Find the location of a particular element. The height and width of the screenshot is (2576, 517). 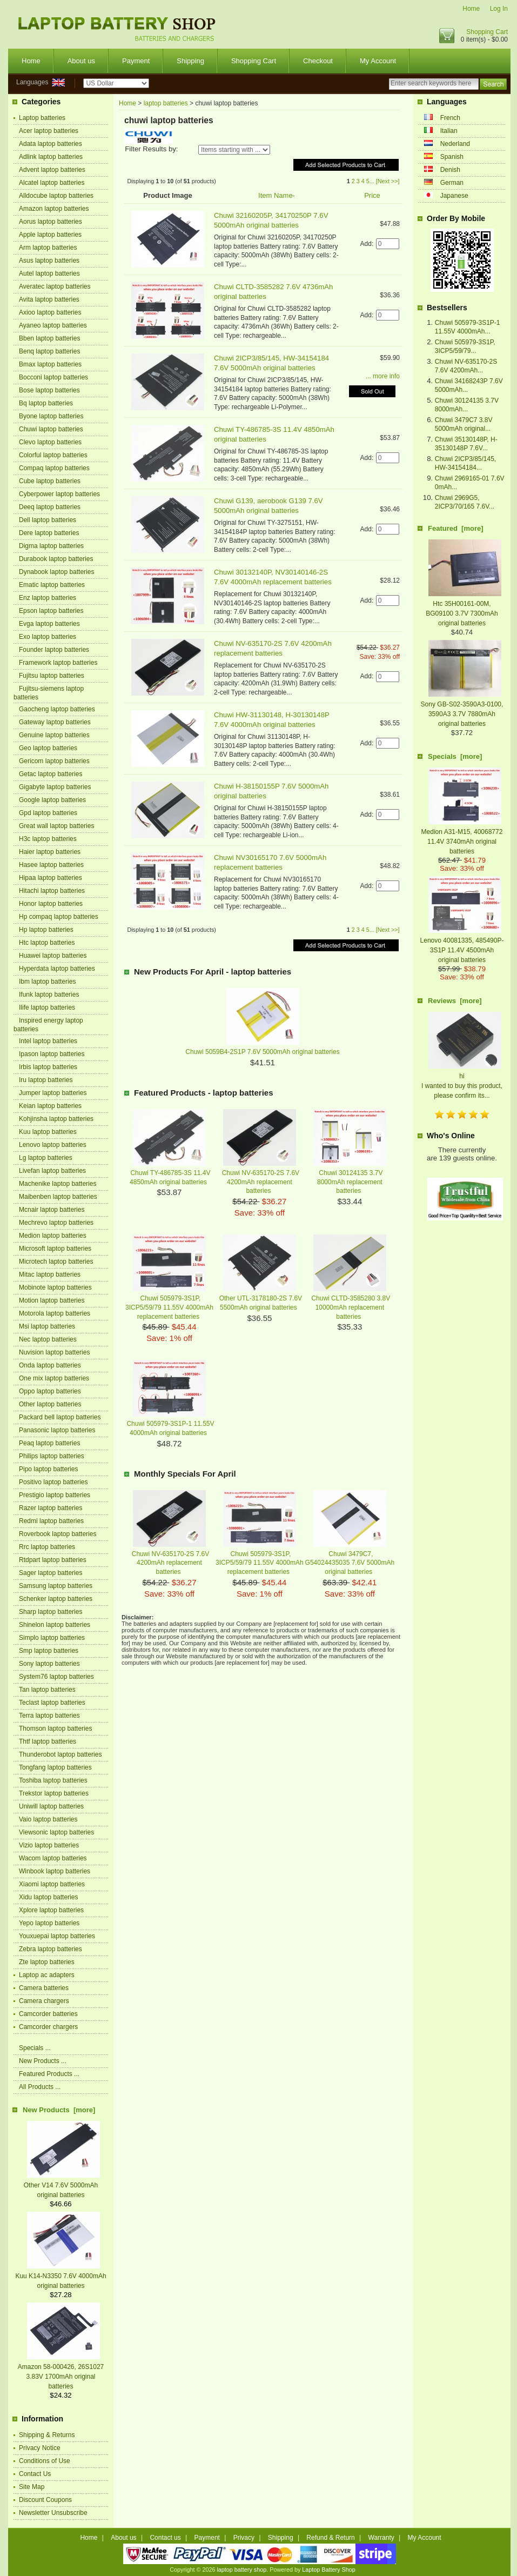

Intel laptop batteries is located at coordinates (48, 1041).